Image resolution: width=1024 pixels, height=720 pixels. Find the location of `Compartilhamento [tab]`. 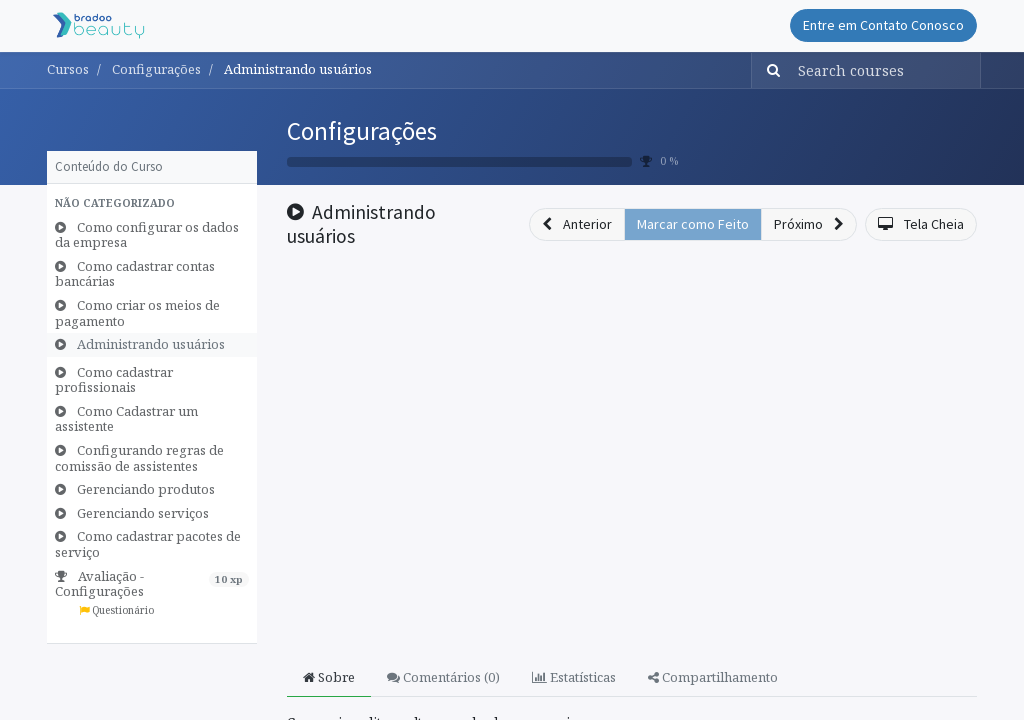

Compartilhamento [tab] is located at coordinates (713, 677).